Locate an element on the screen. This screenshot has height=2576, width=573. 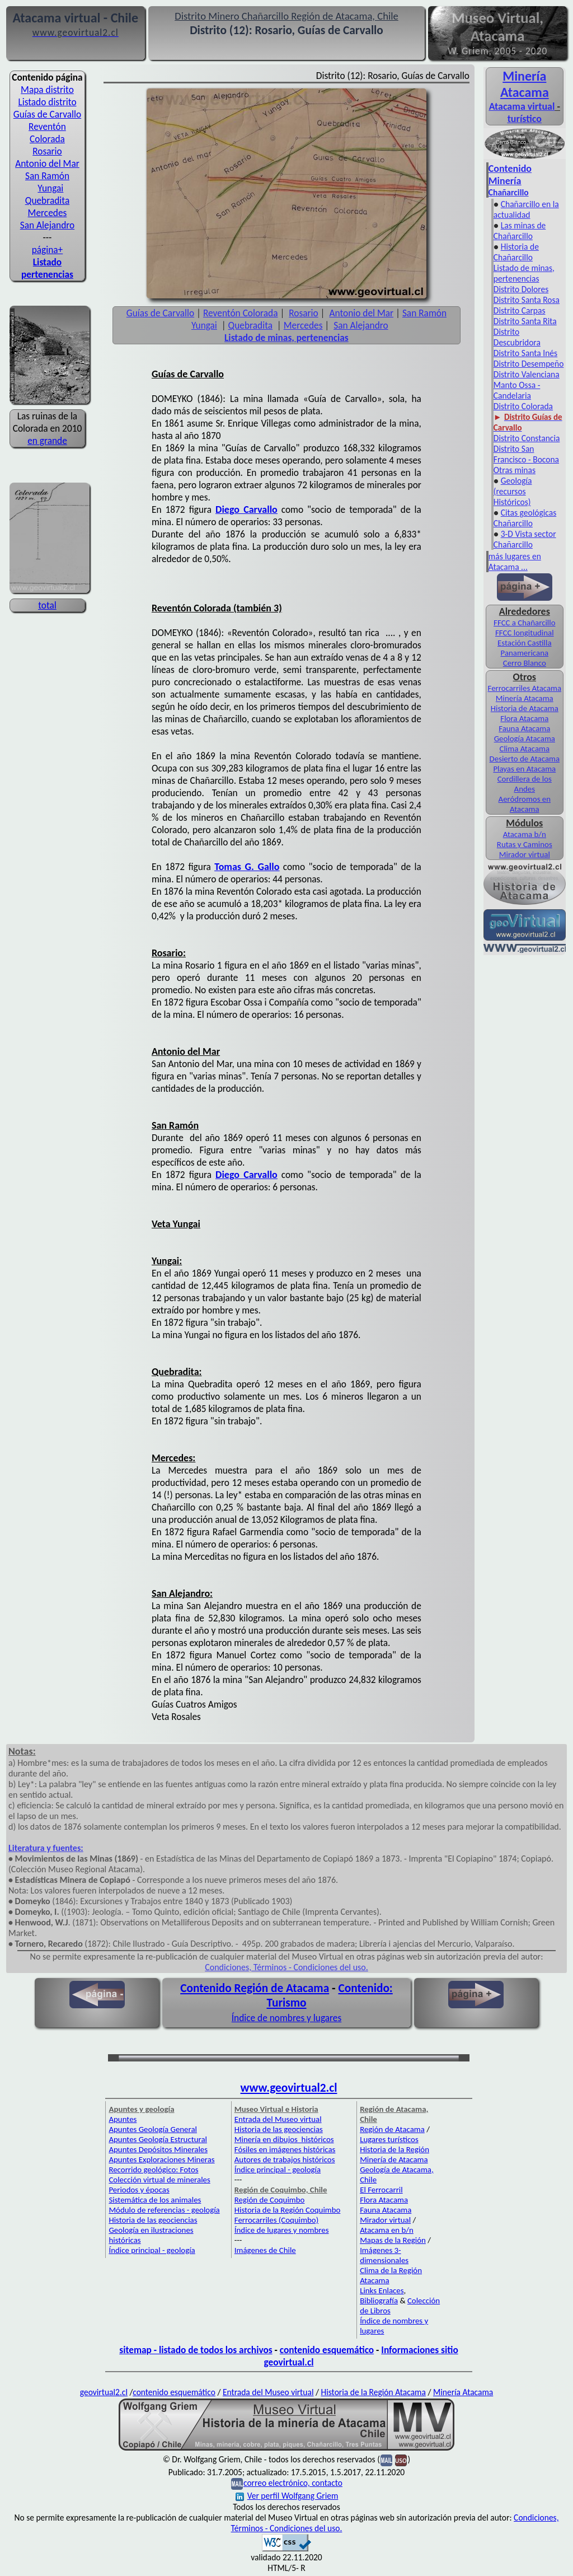
Rosario is located at coordinates (47, 151).